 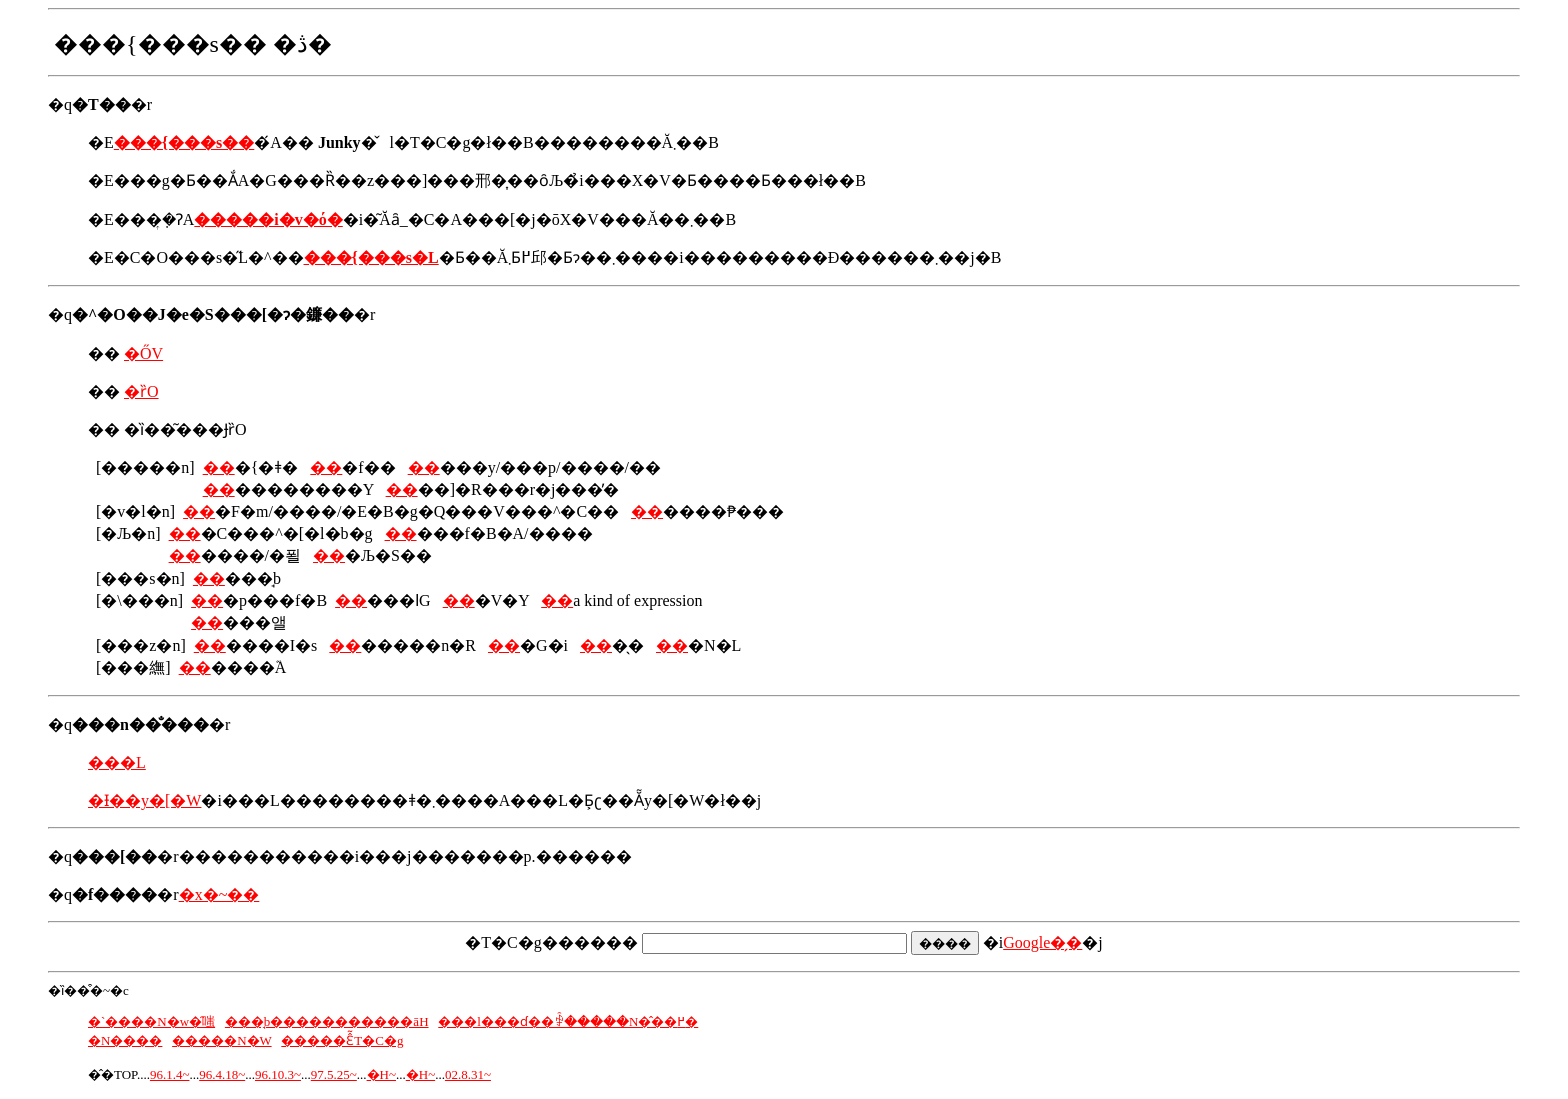 I want to click on �����N�W, so click(x=221, y=1040).